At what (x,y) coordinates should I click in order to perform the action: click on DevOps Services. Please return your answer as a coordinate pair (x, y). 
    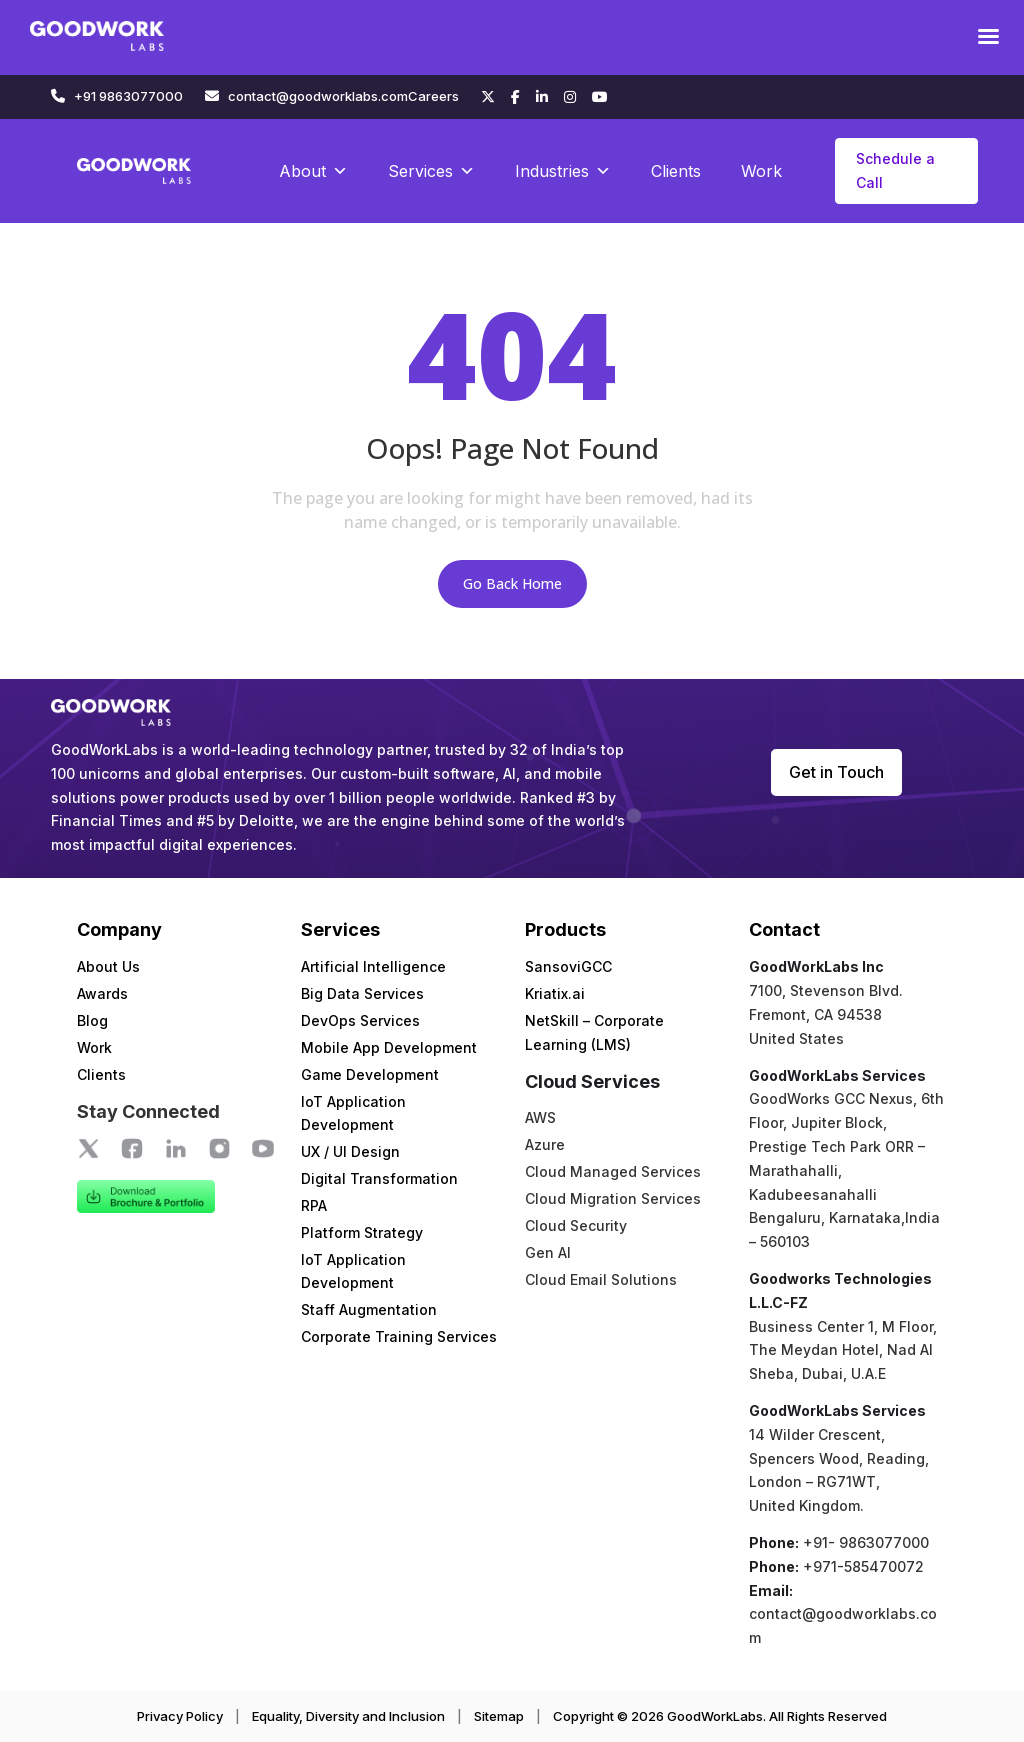
    Looking at the image, I should click on (360, 1020).